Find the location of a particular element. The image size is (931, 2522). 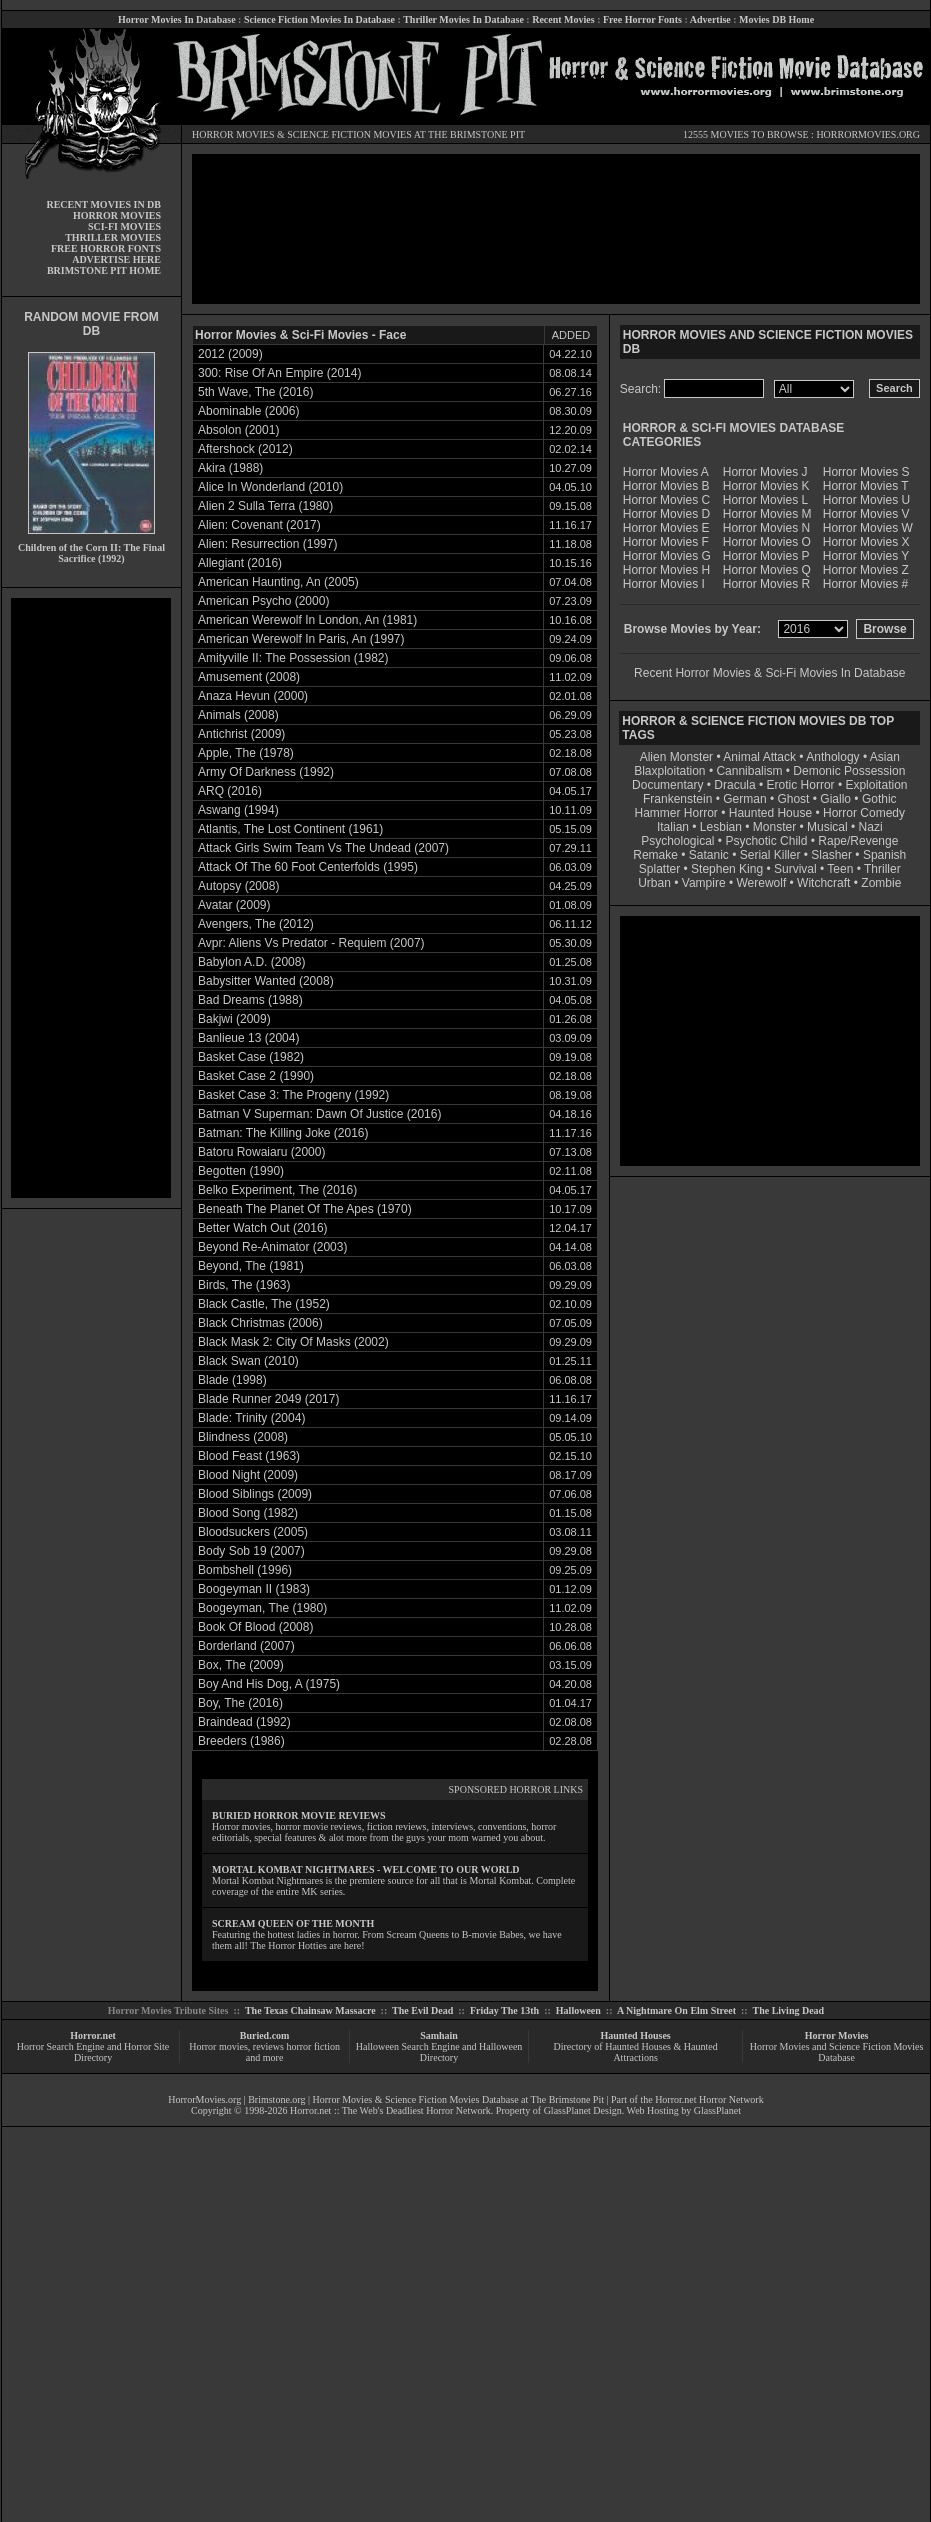

Science Fiction Movies In Database is located at coordinates (319, 19).